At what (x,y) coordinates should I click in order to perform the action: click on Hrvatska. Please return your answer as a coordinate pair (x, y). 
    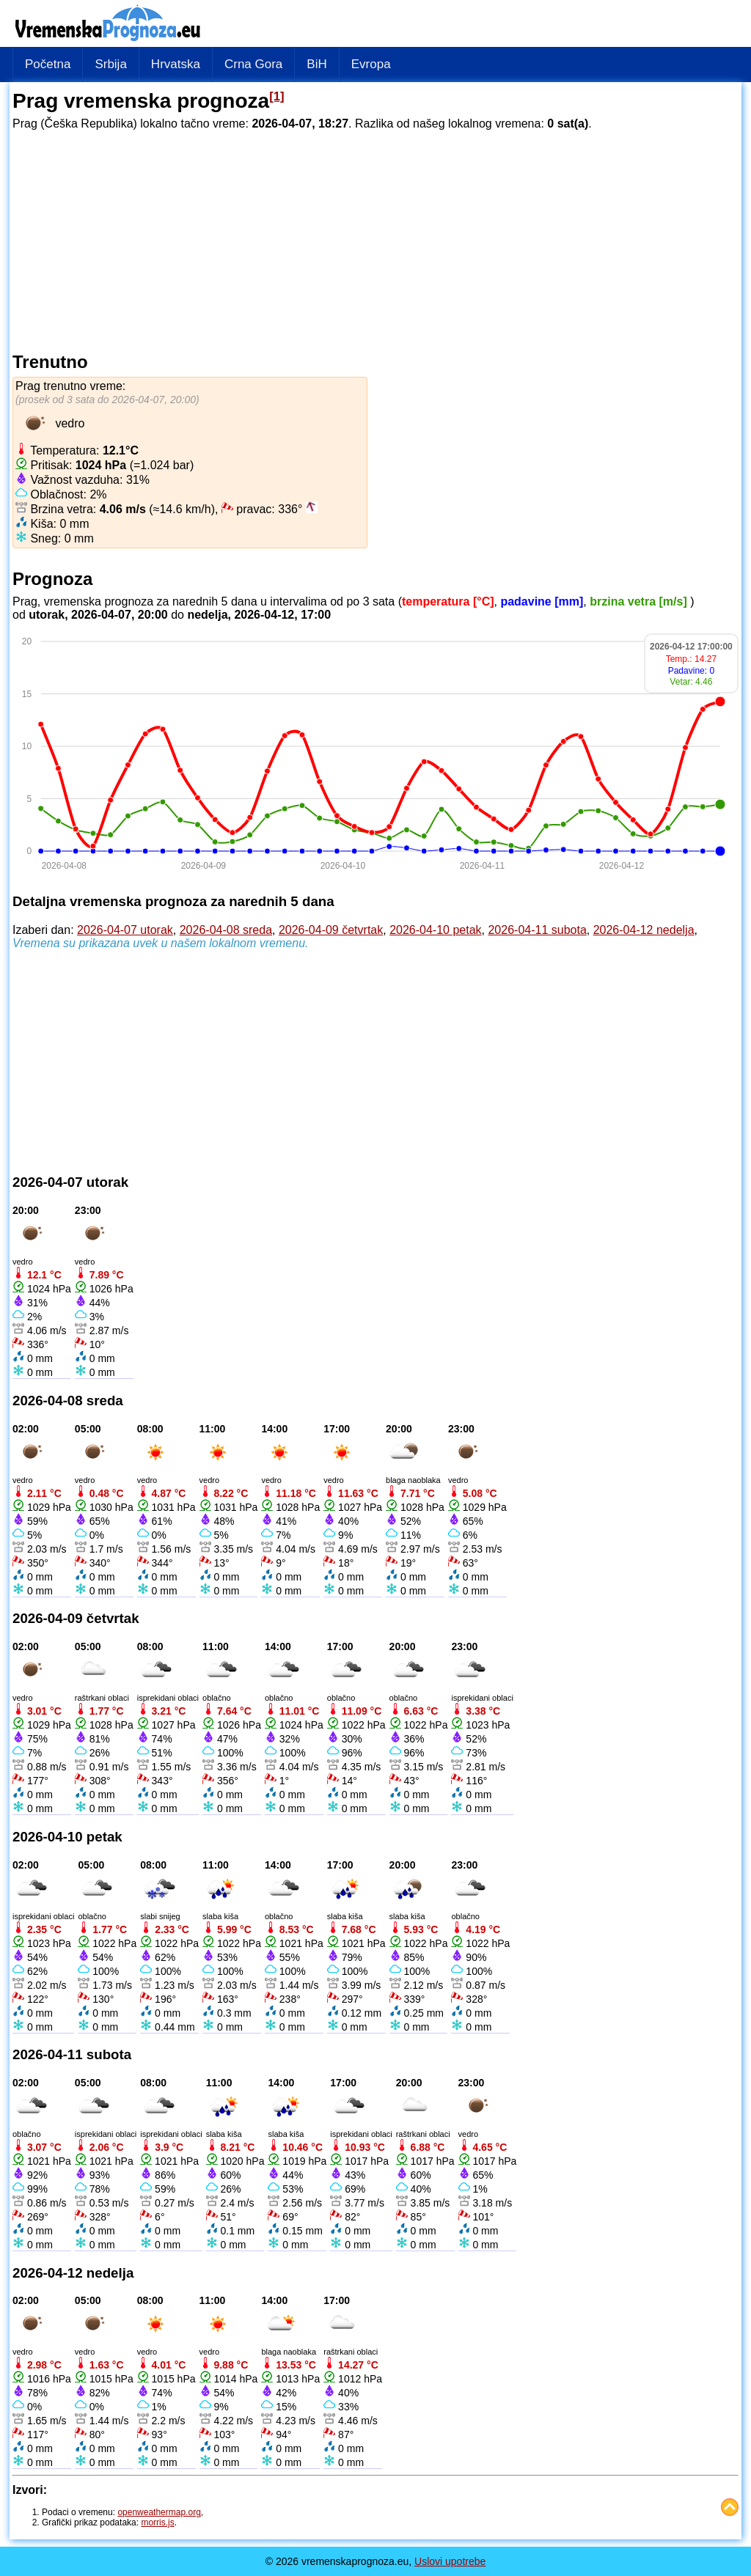
    Looking at the image, I should click on (175, 64).